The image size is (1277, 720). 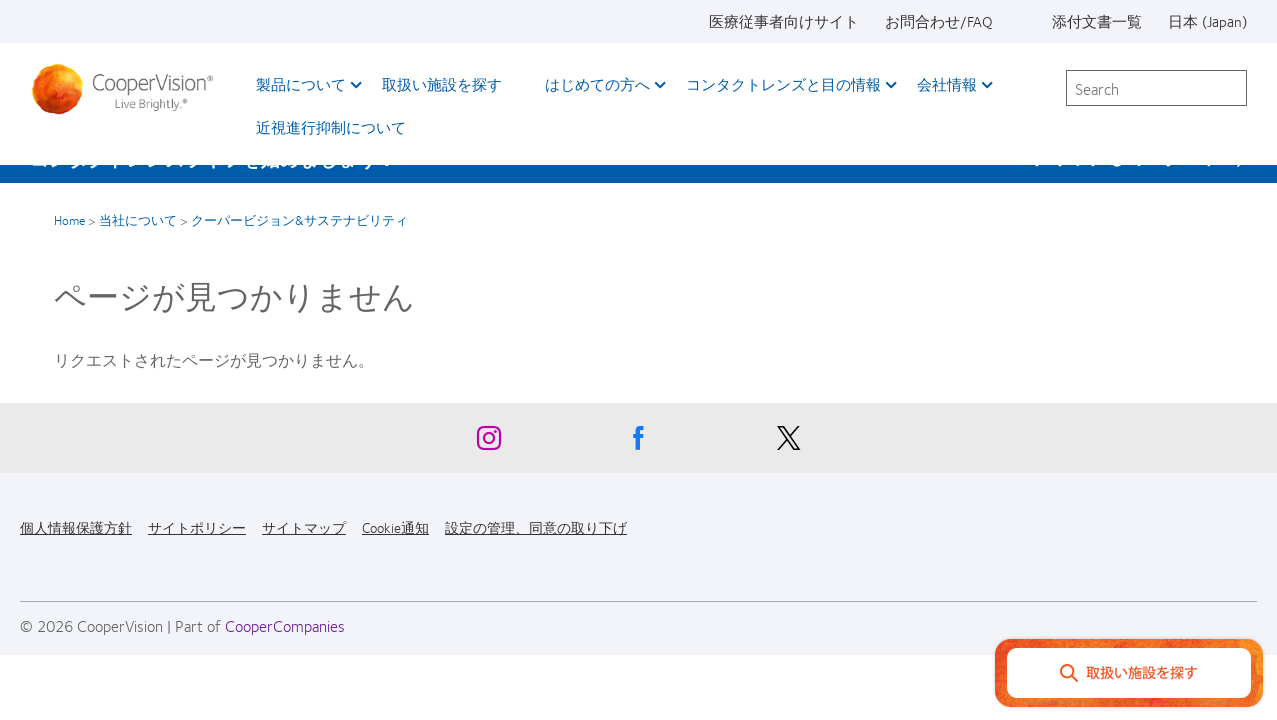 I want to click on はじめての方へ [はじめての方へ, main menu], so click(x=597, y=84).